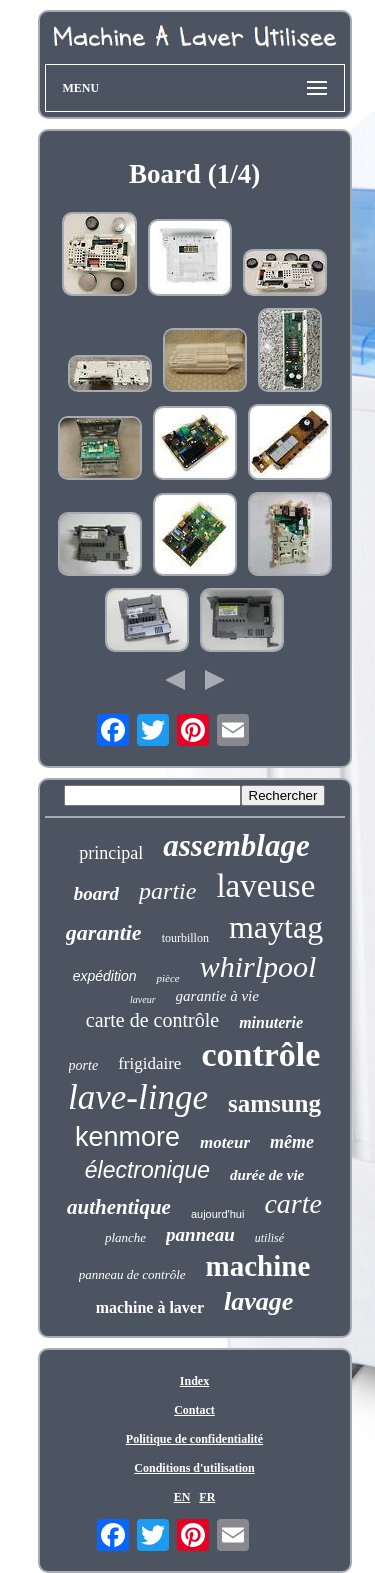  What do you see at coordinates (194, 1439) in the screenshot?
I see `Politique de confidentialité` at bounding box center [194, 1439].